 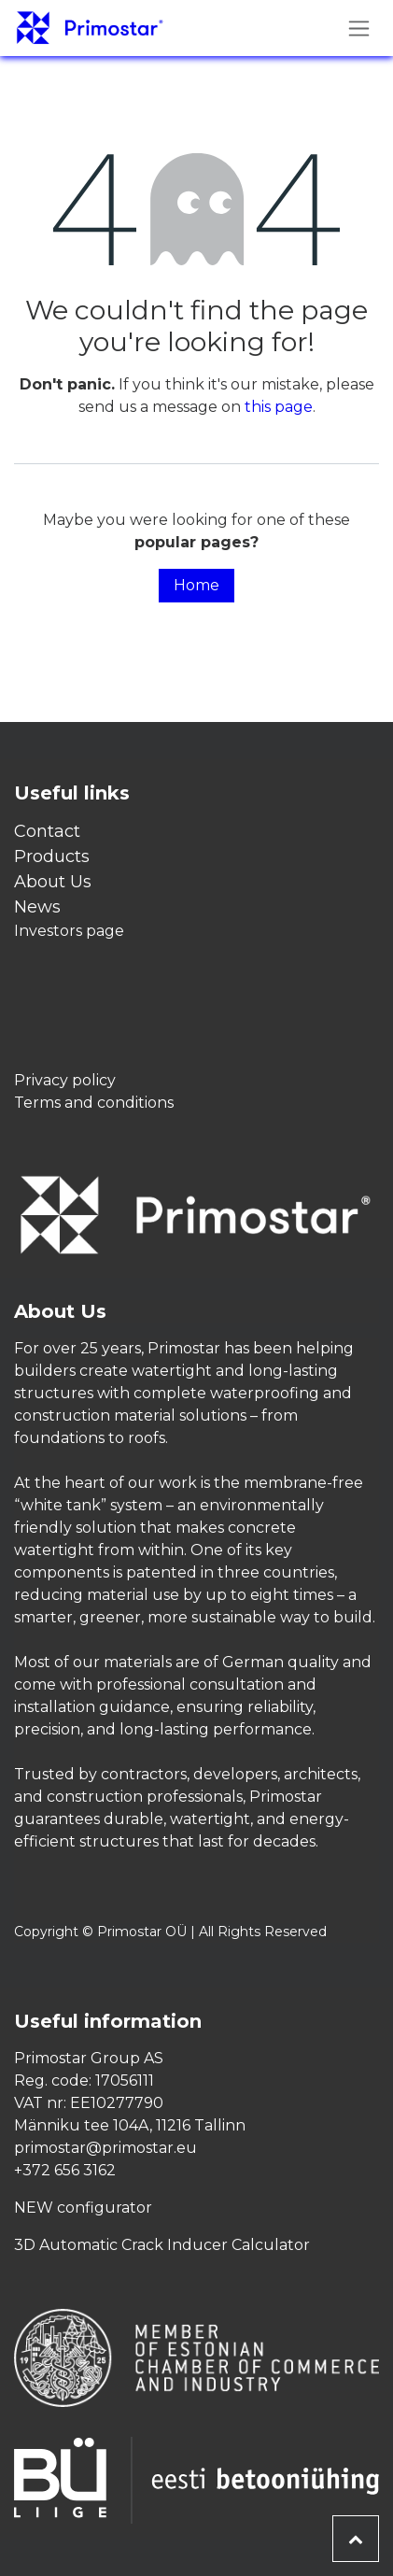 I want to click on [Toggle navigation], so click(x=359, y=28).